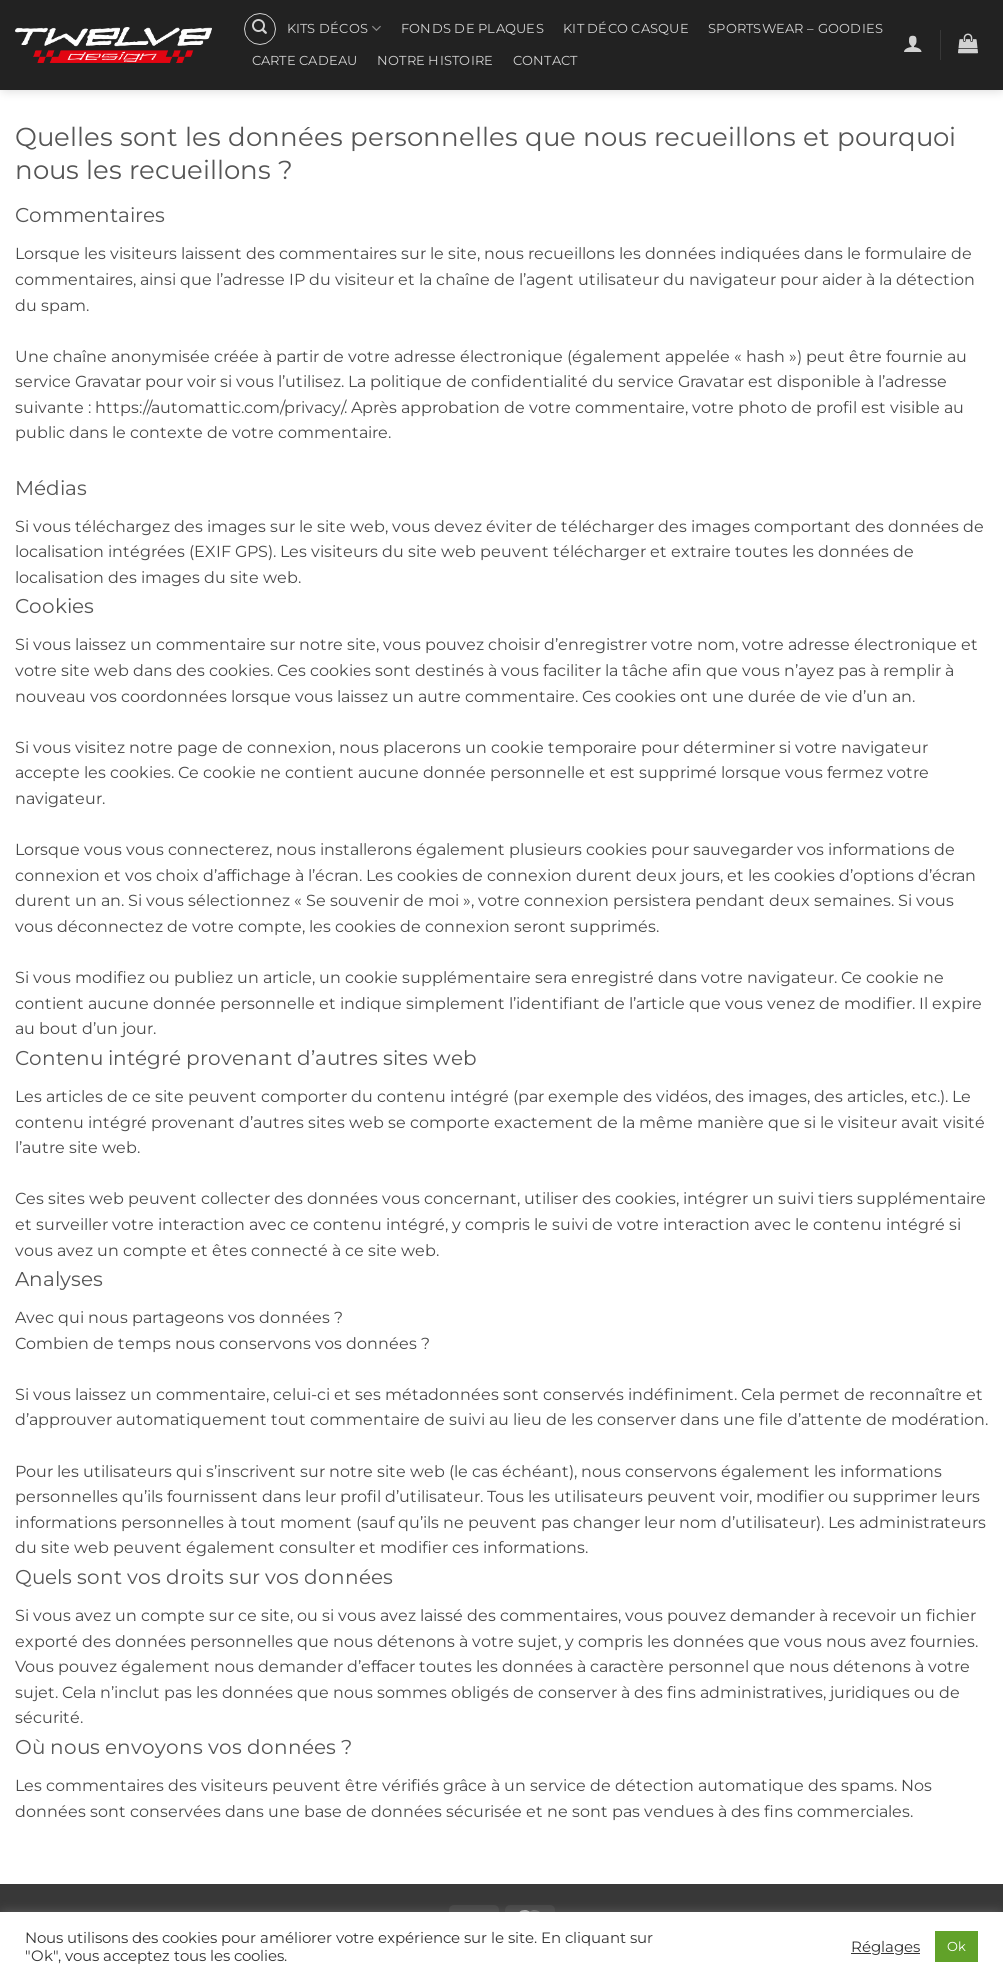 The image size is (1003, 1981). Describe the element at coordinates (435, 60) in the screenshot. I see `Notre histoire` at that location.